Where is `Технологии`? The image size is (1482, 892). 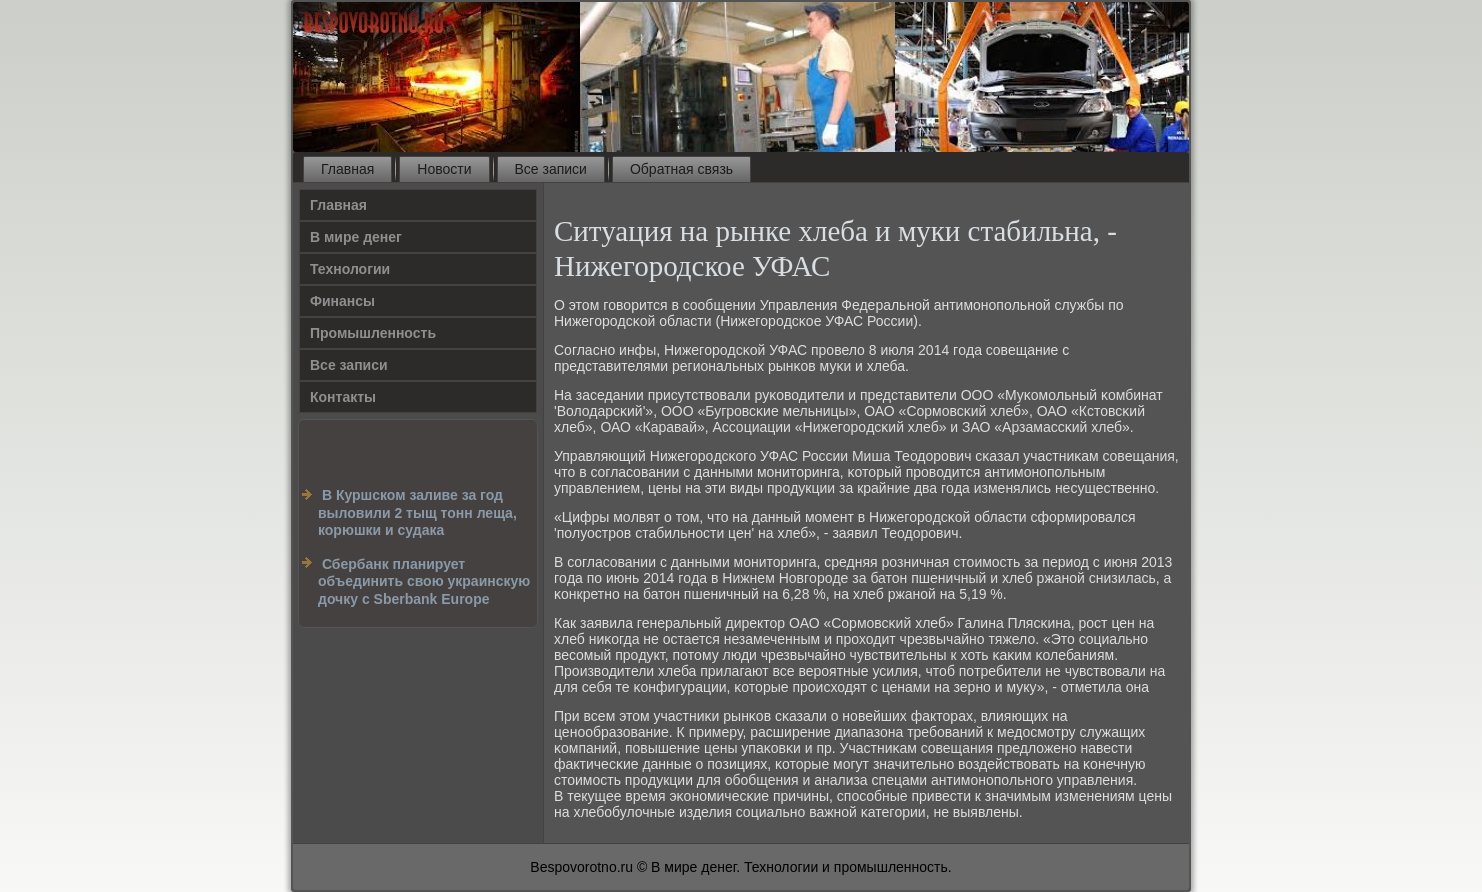
Технологии is located at coordinates (350, 269).